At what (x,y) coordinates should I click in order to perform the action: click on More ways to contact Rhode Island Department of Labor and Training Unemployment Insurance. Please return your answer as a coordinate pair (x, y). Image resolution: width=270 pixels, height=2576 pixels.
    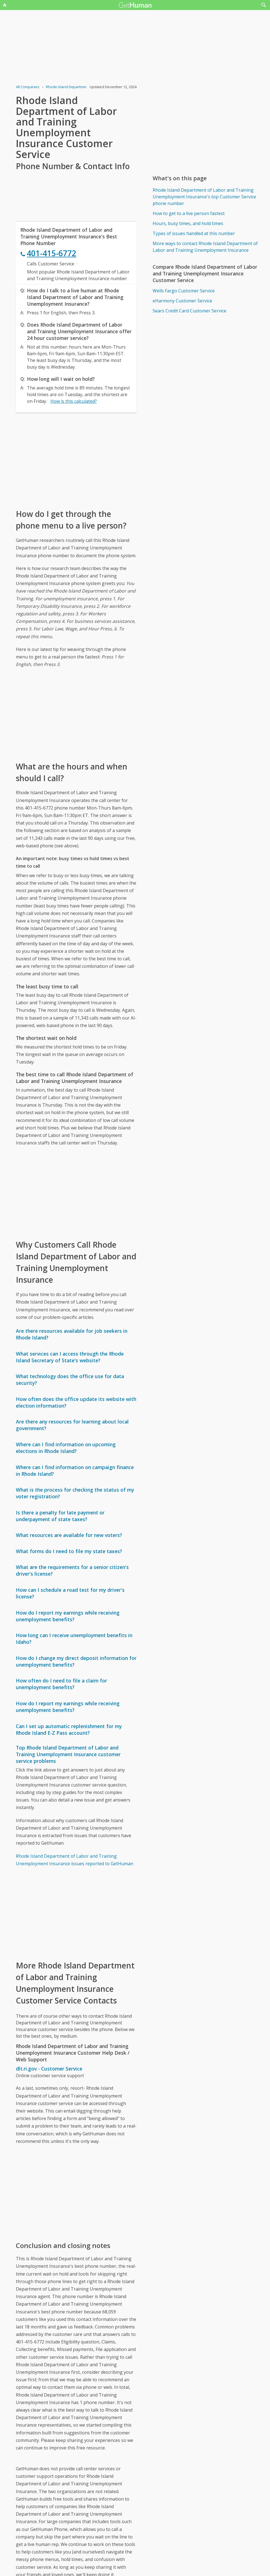
    Looking at the image, I should click on (205, 246).